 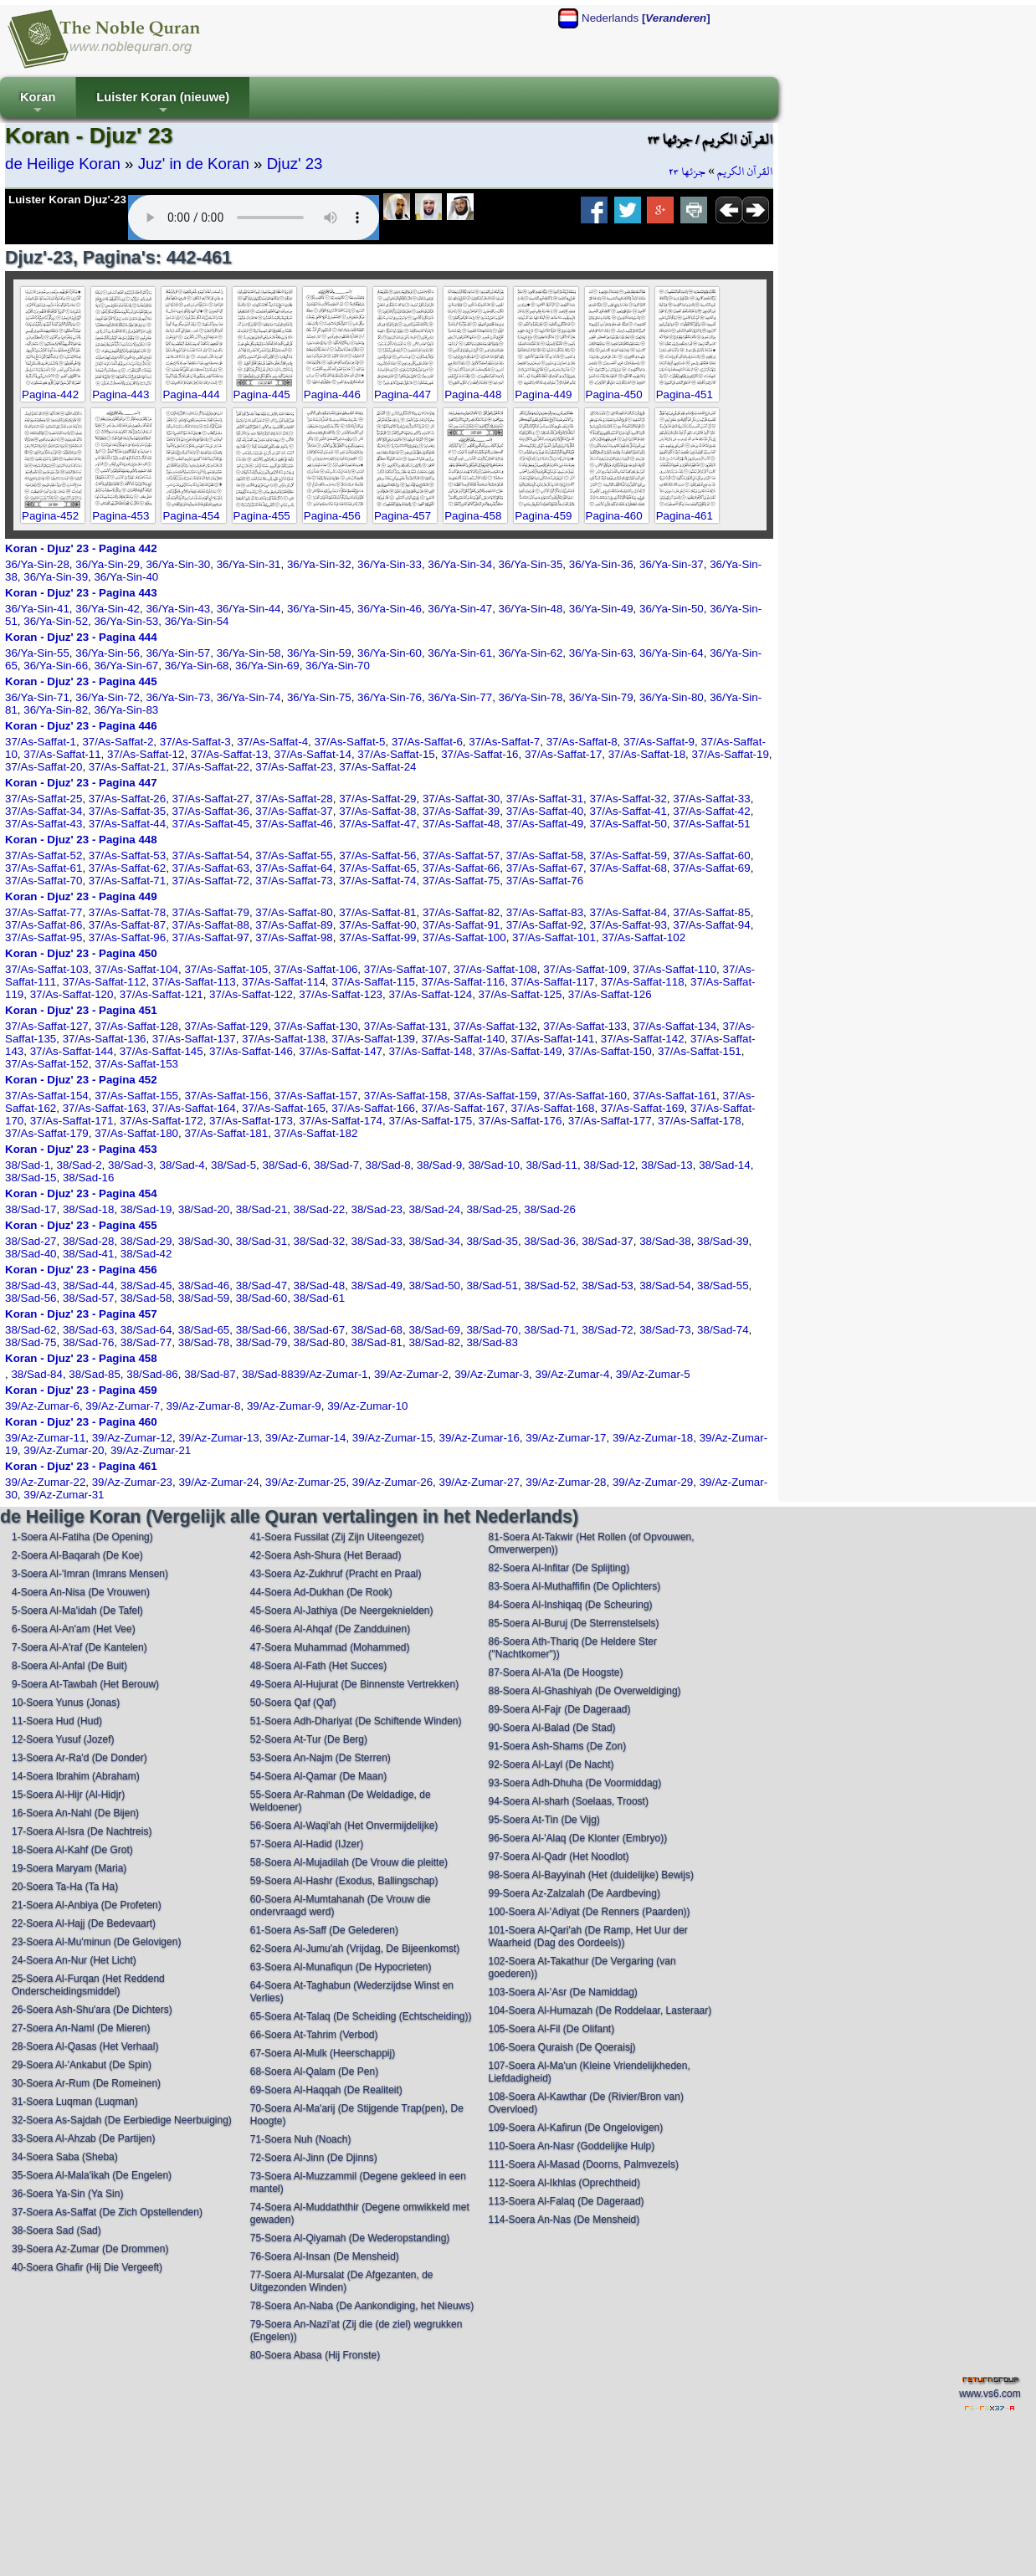 I want to click on 37/As-Saffat-75, so click(x=461, y=880).